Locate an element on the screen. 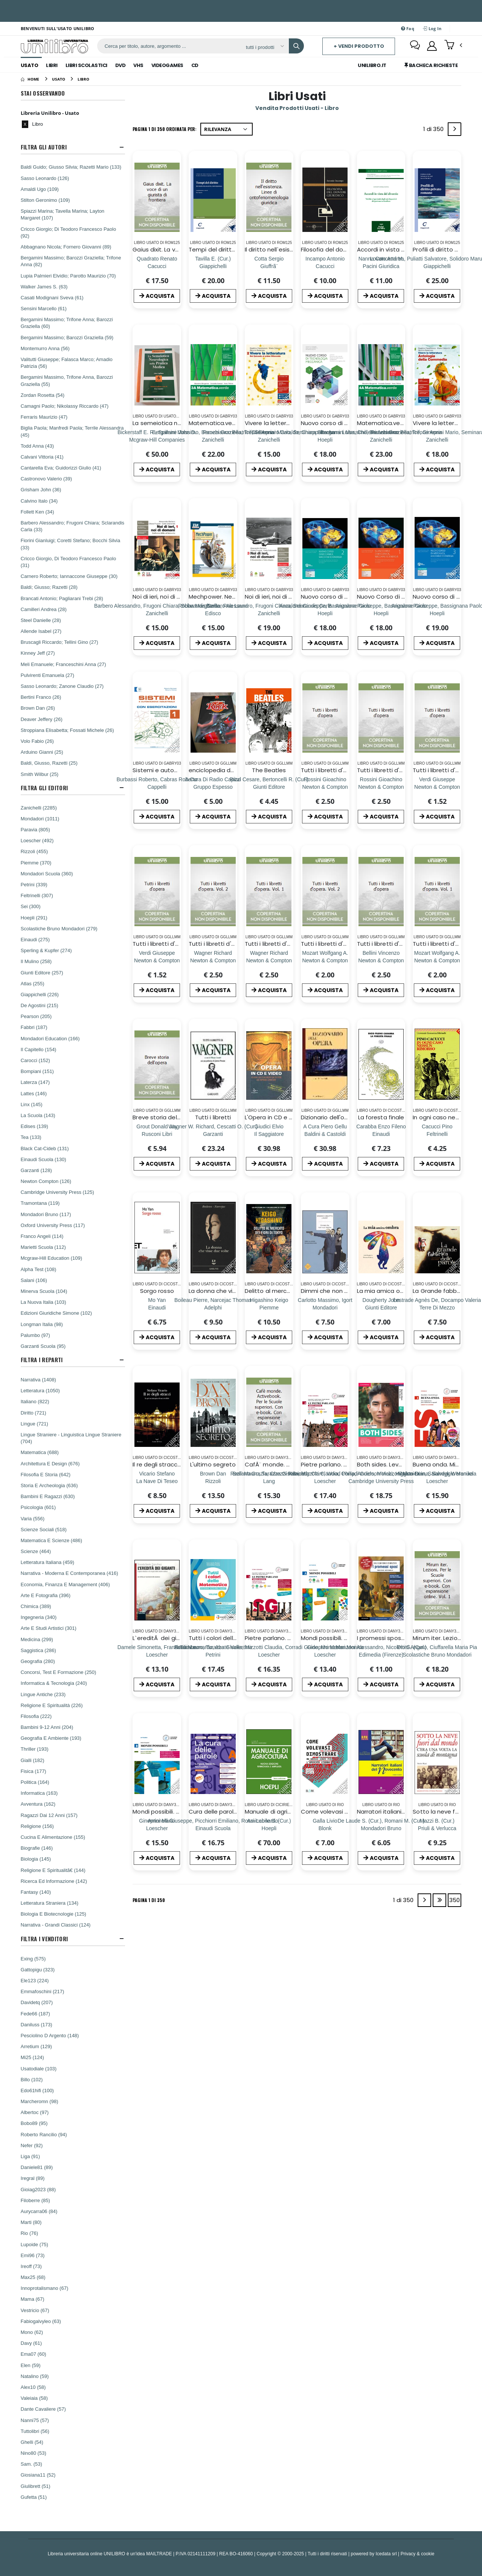 This screenshot has width=482, height=2576. [Tutti i libretti d'opera (2)] is located at coordinates (325, 787).